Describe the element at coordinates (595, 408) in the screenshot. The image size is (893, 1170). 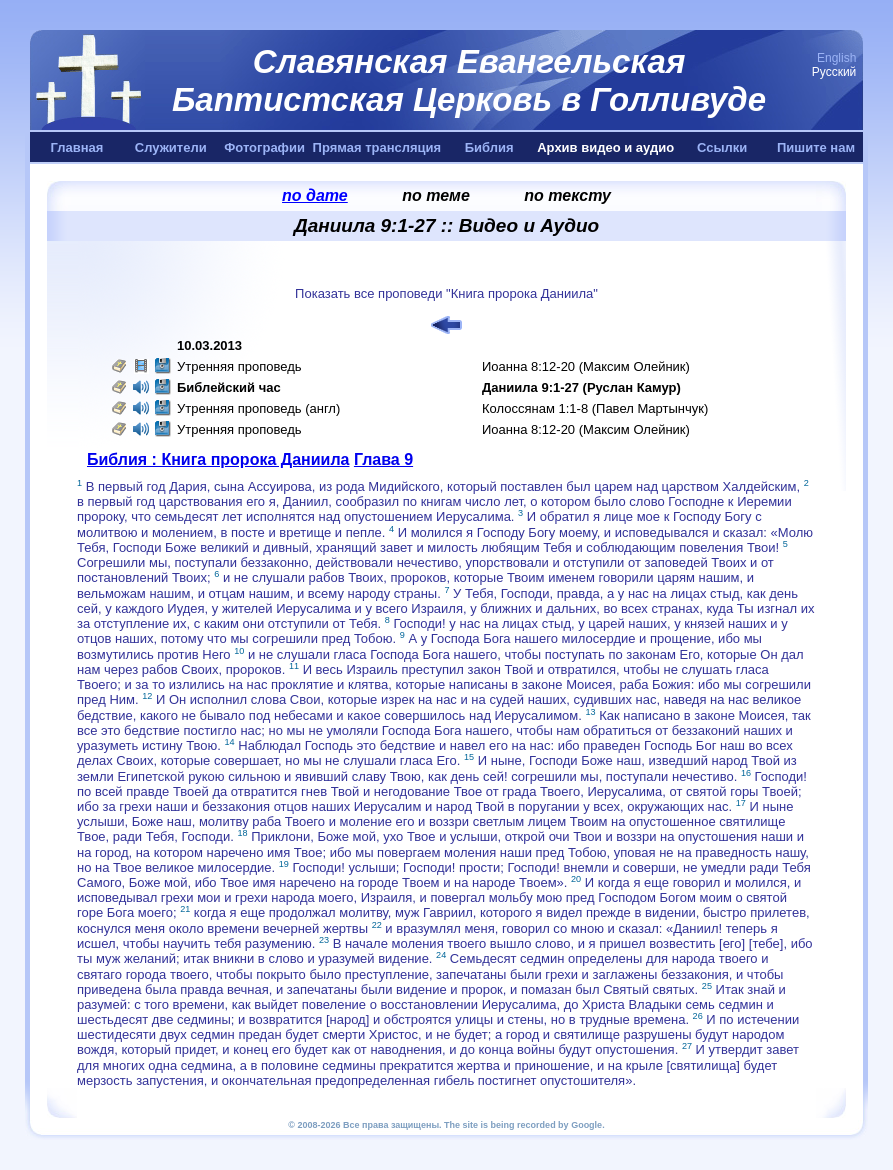
I see `Колоссянам 1:1-8 (Павел Мартынчук)` at that location.